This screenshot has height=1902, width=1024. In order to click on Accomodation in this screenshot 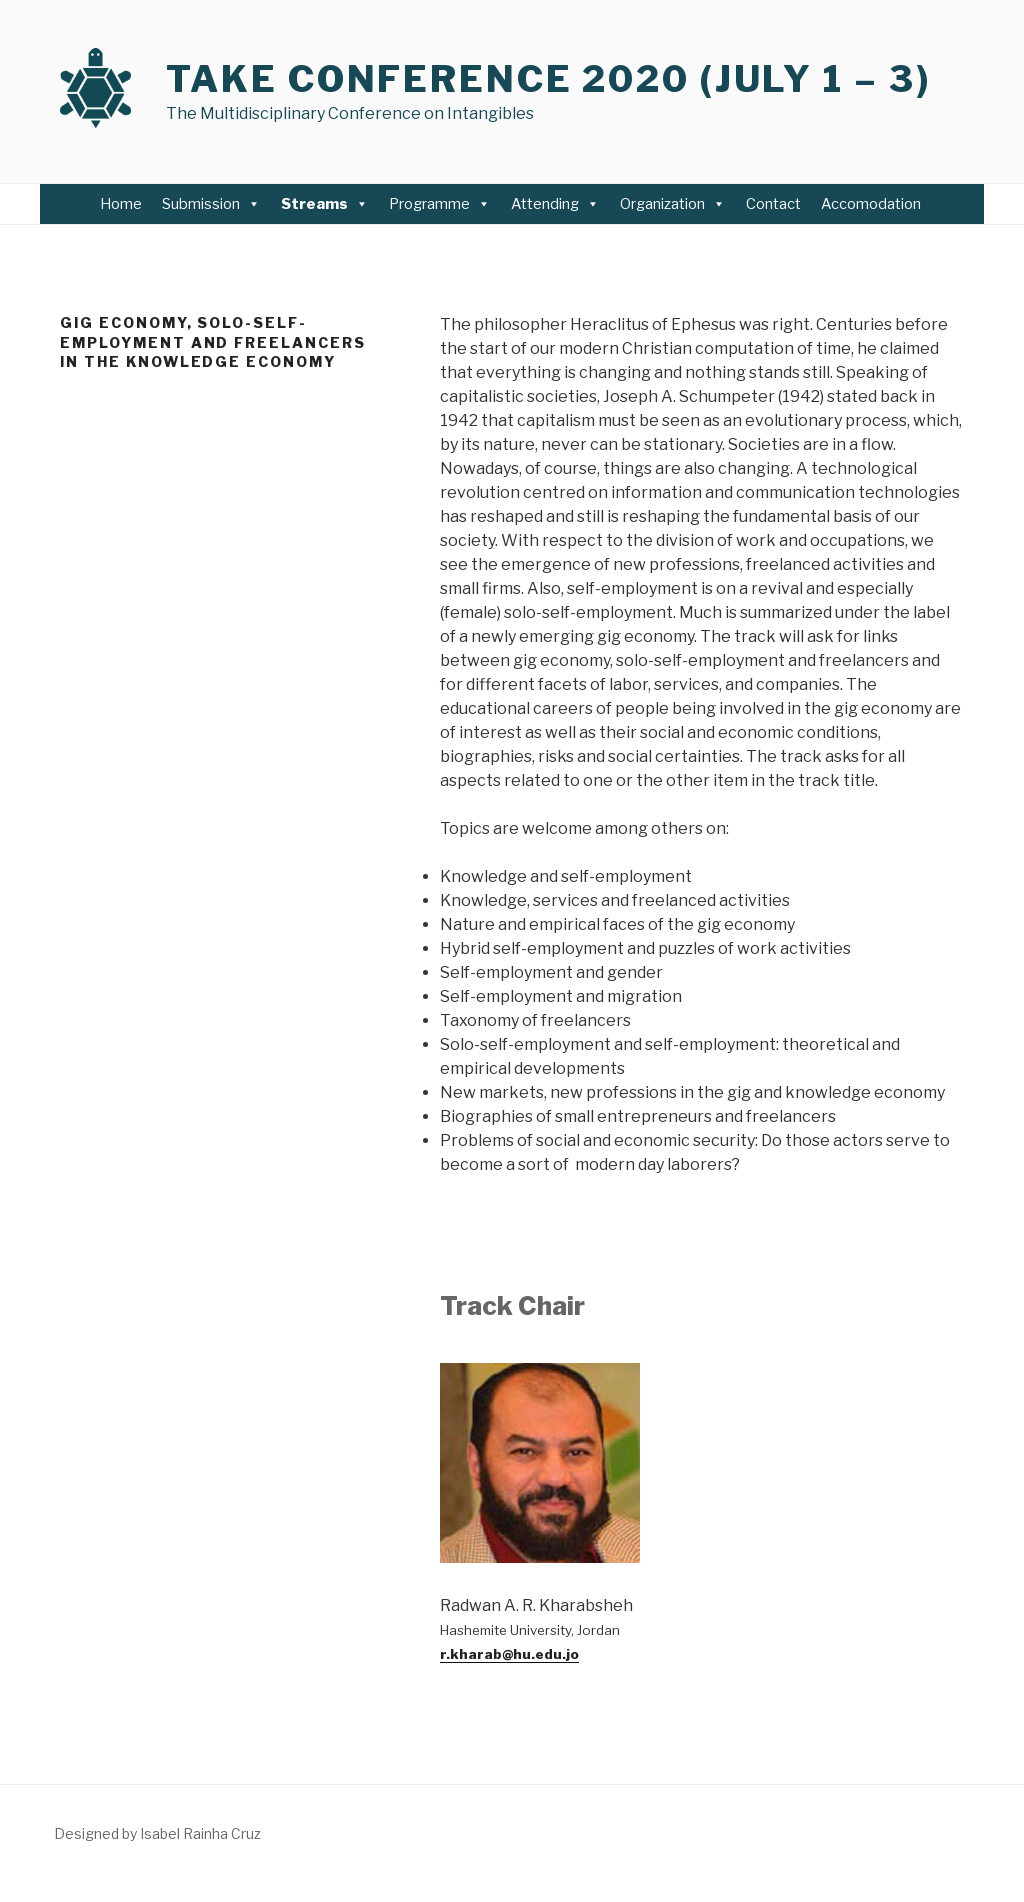, I will do `click(872, 204)`.